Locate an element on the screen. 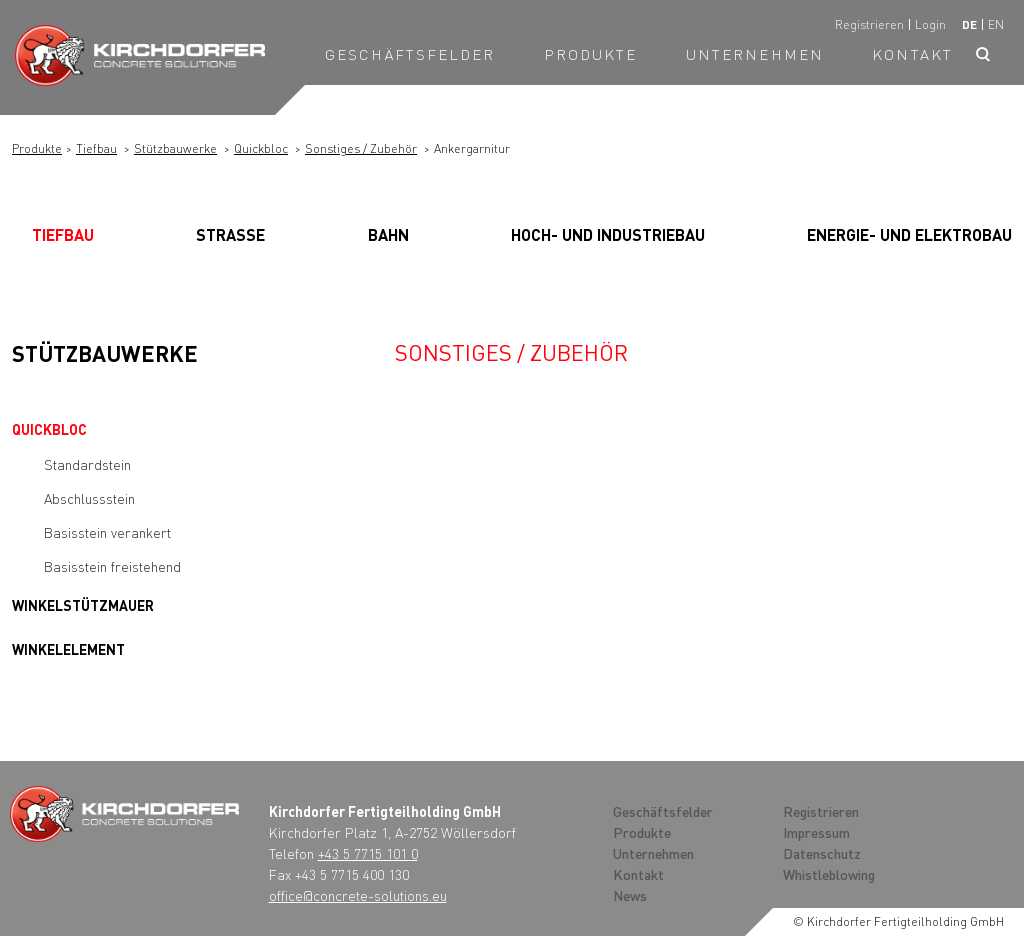 Image resolution: width=1024 pixels, height=936 pixels. en is located at coordinates (996, 24).